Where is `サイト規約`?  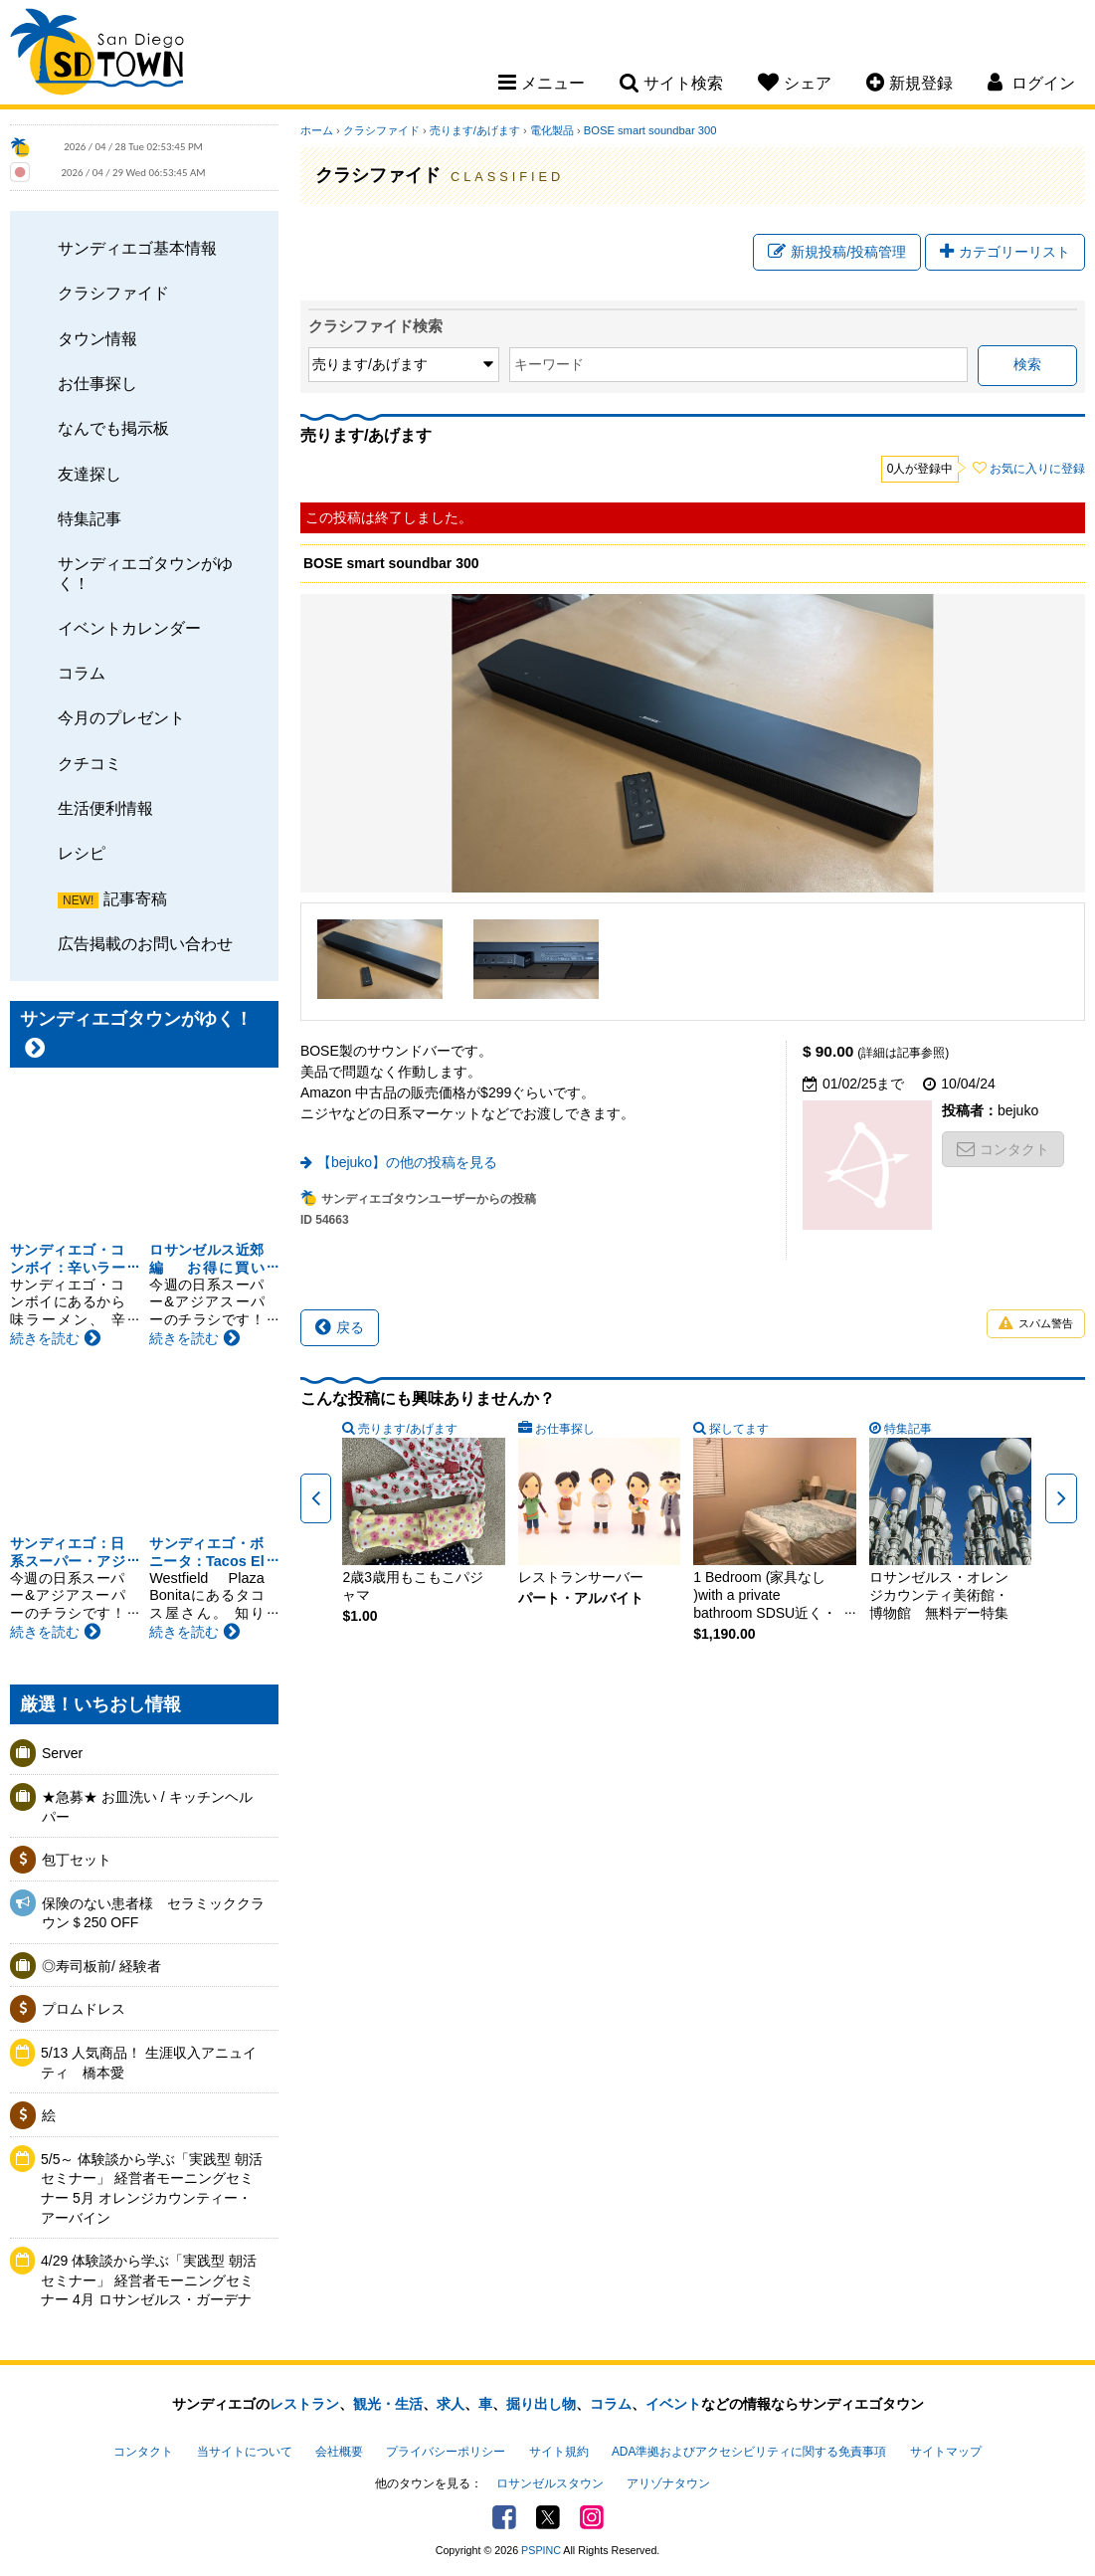
サイト規約 is located at coordinates (559, 2452).